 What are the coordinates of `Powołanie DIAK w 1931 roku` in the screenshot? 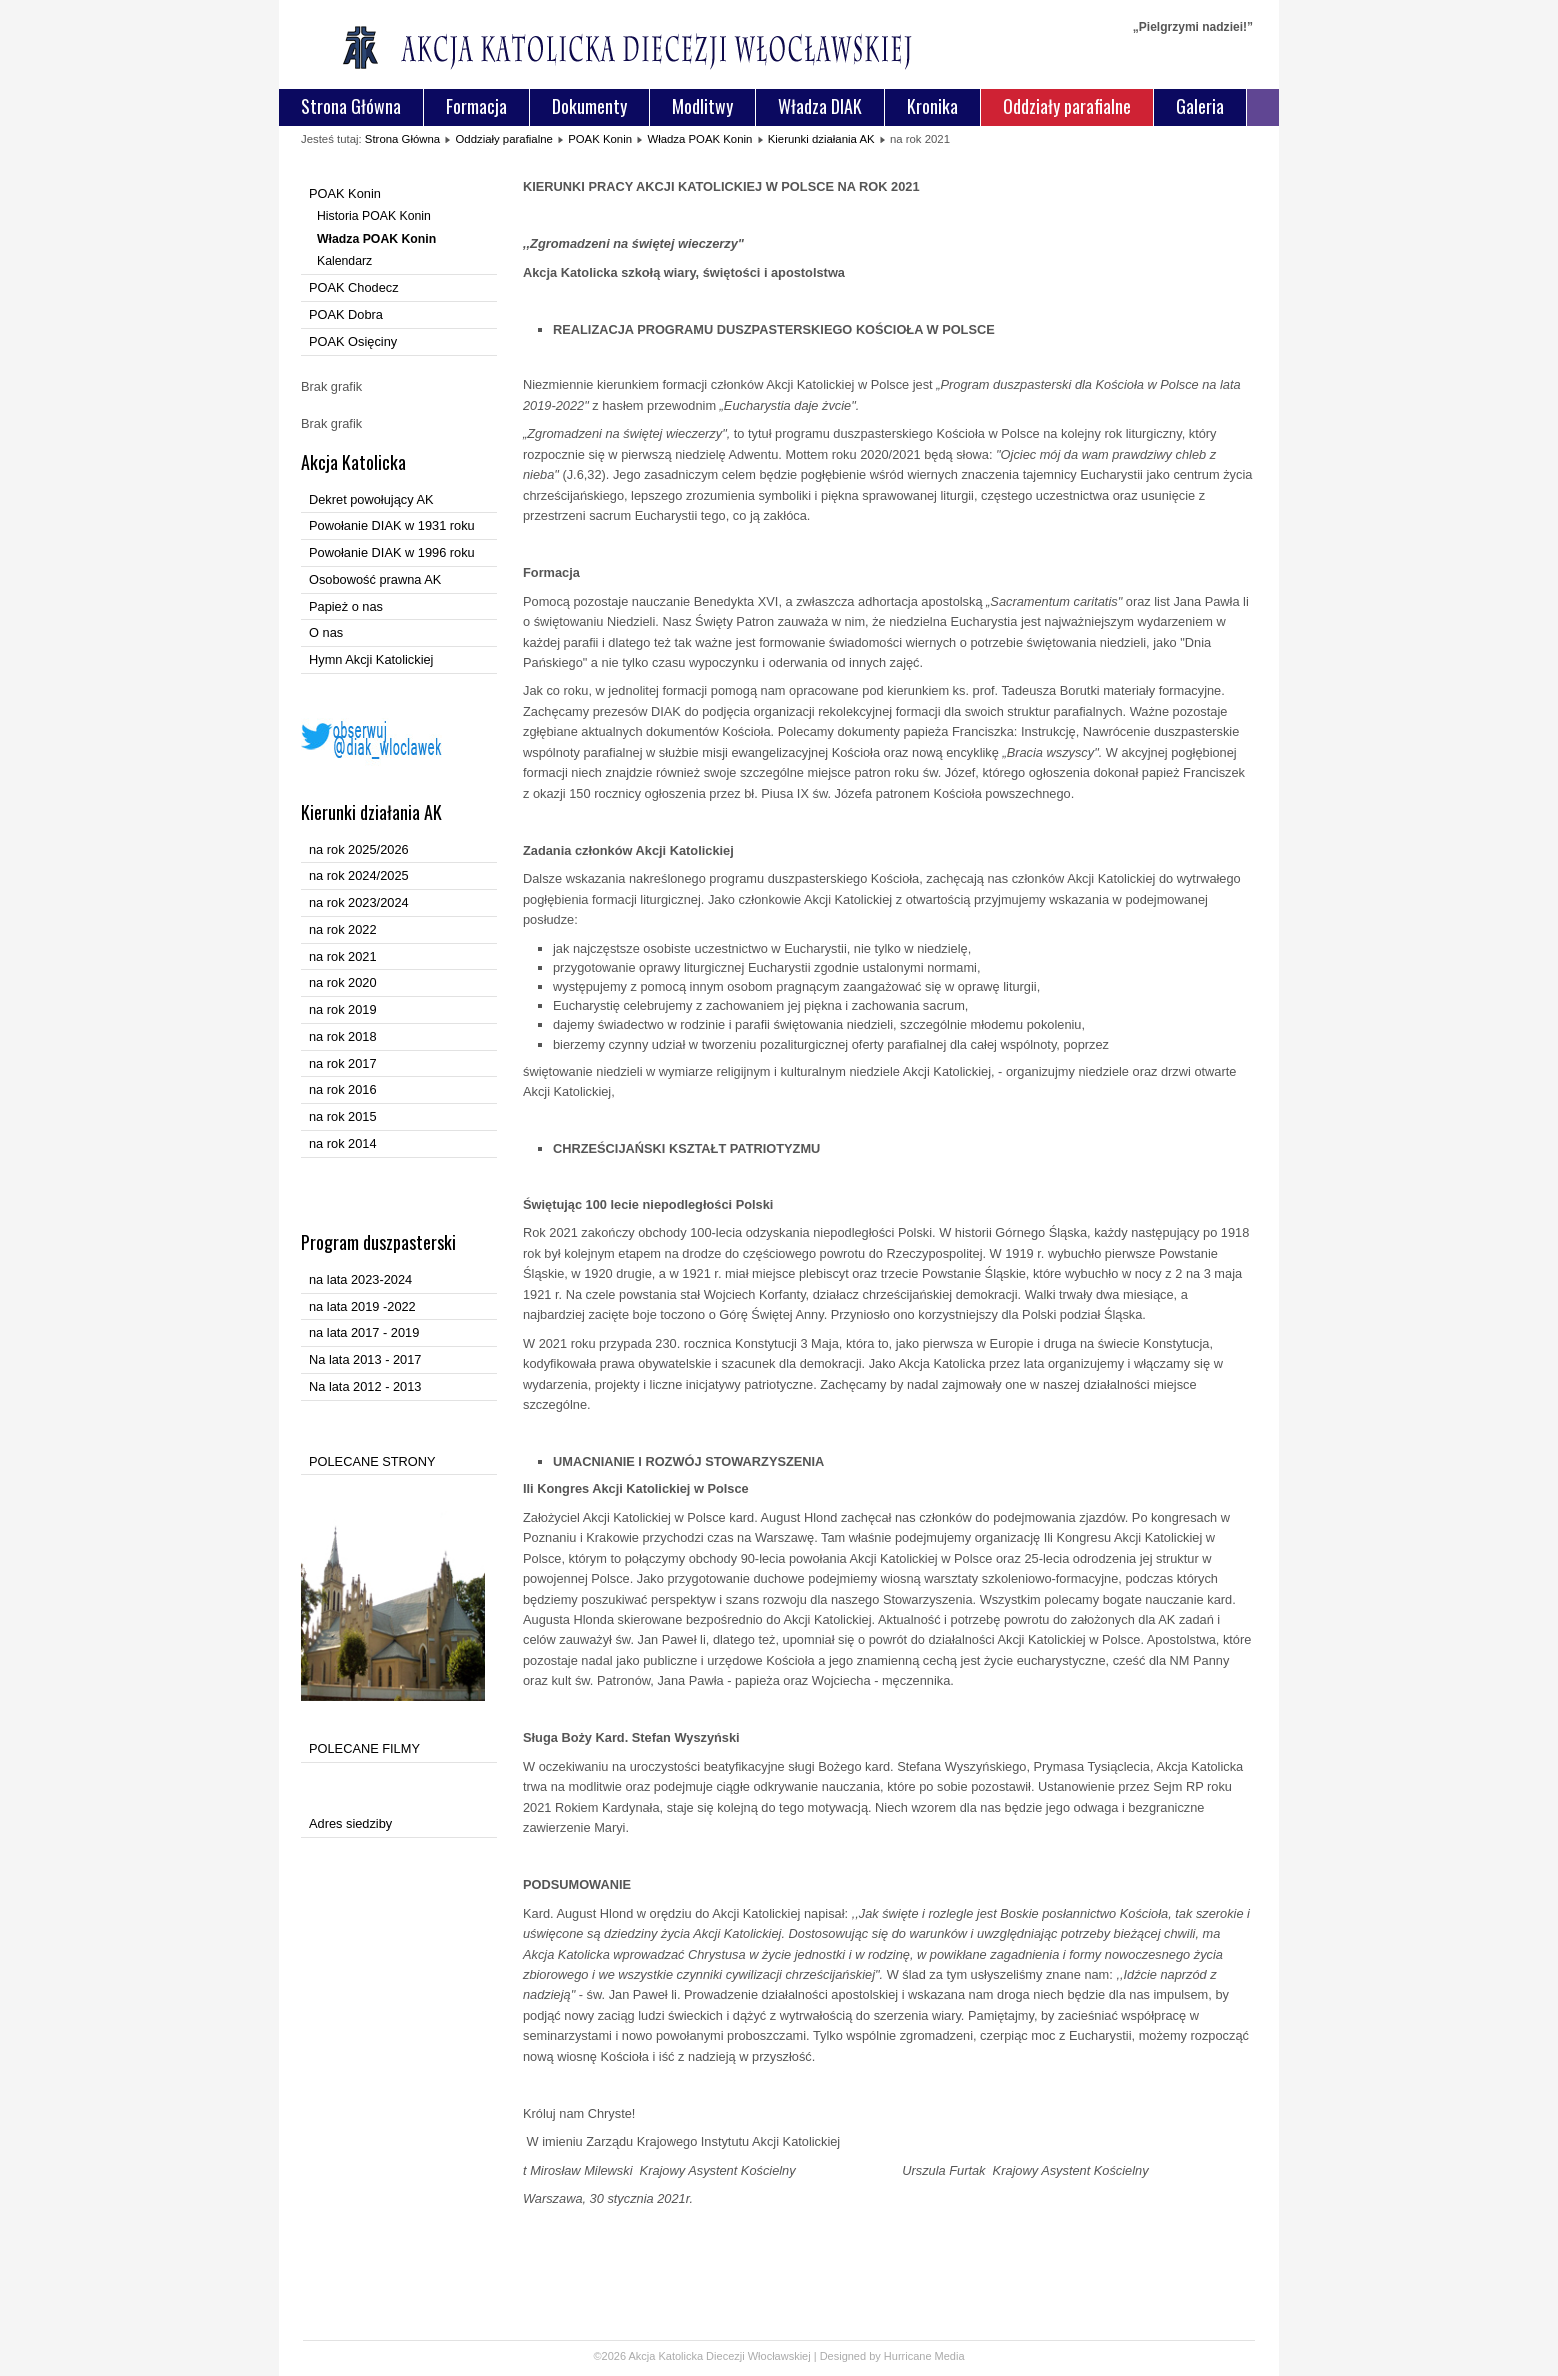 It's located at (392, 525).